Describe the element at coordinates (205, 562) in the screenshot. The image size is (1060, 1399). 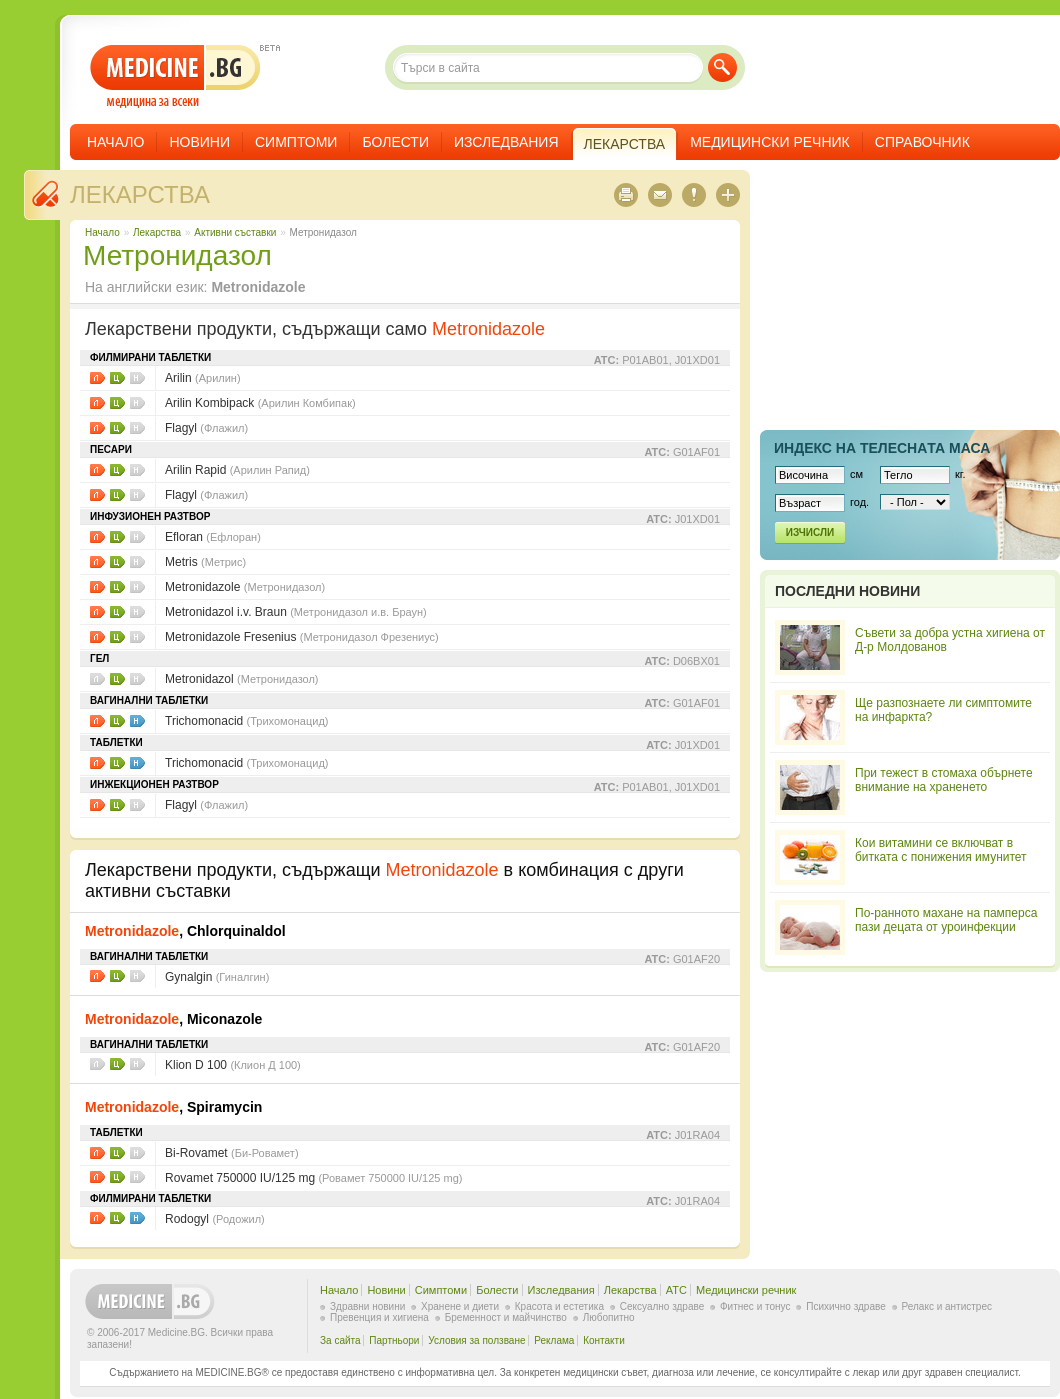
I see `Metris` at that location.